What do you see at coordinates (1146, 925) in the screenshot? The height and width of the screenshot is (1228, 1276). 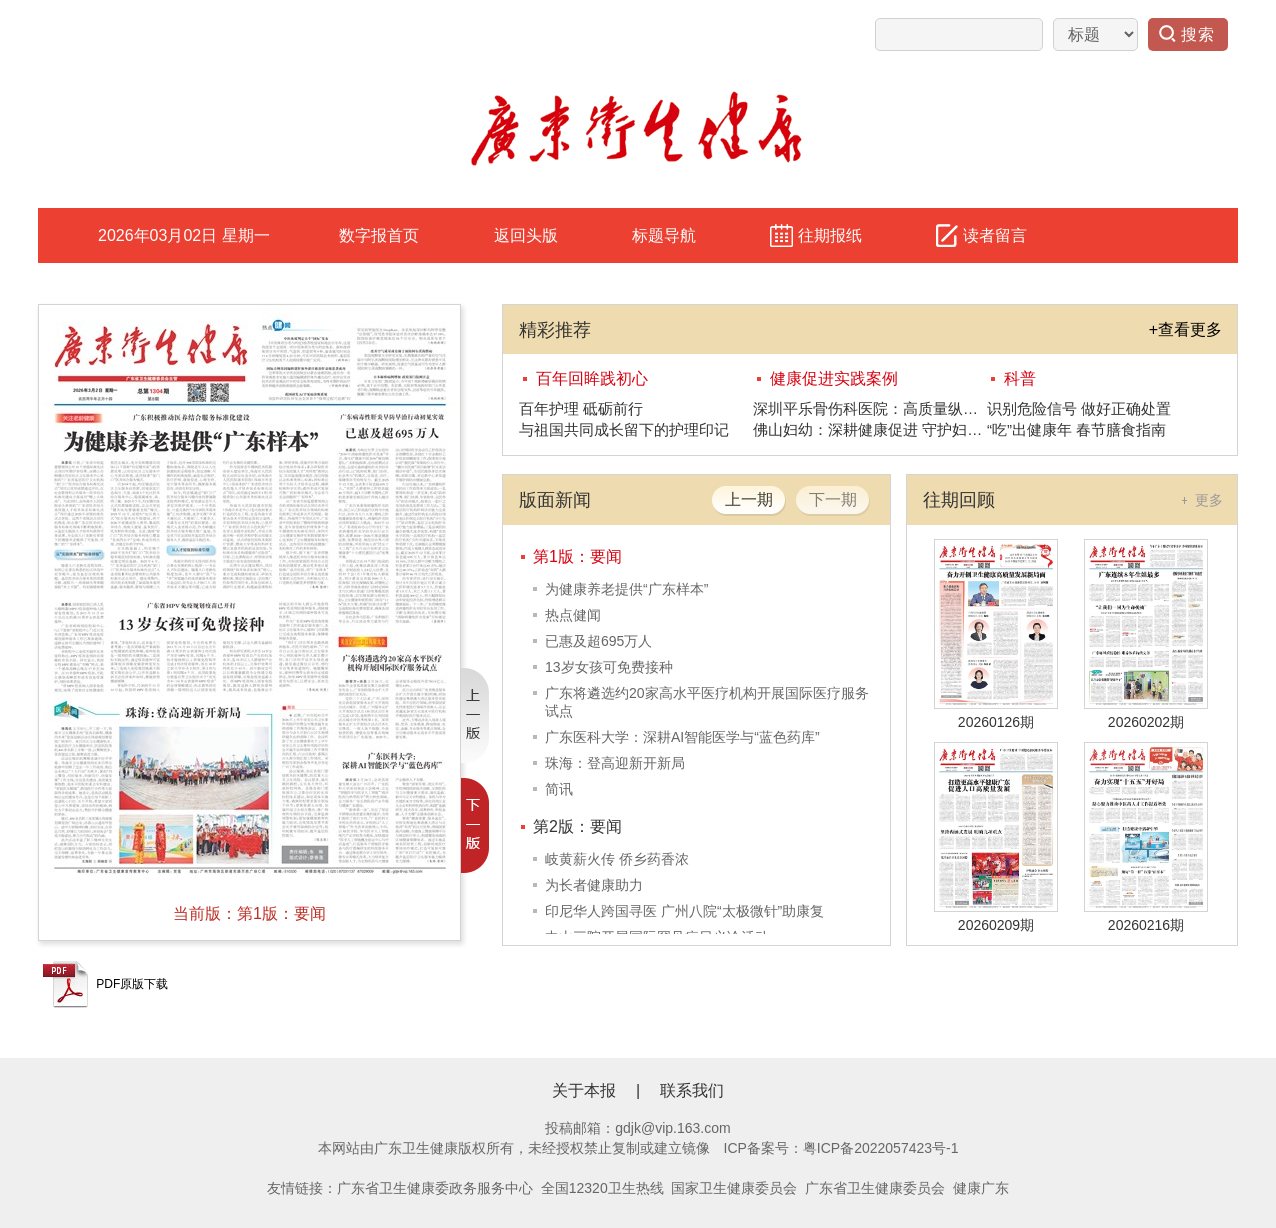 I see `20260216期` at bounding box center [1146, 925].